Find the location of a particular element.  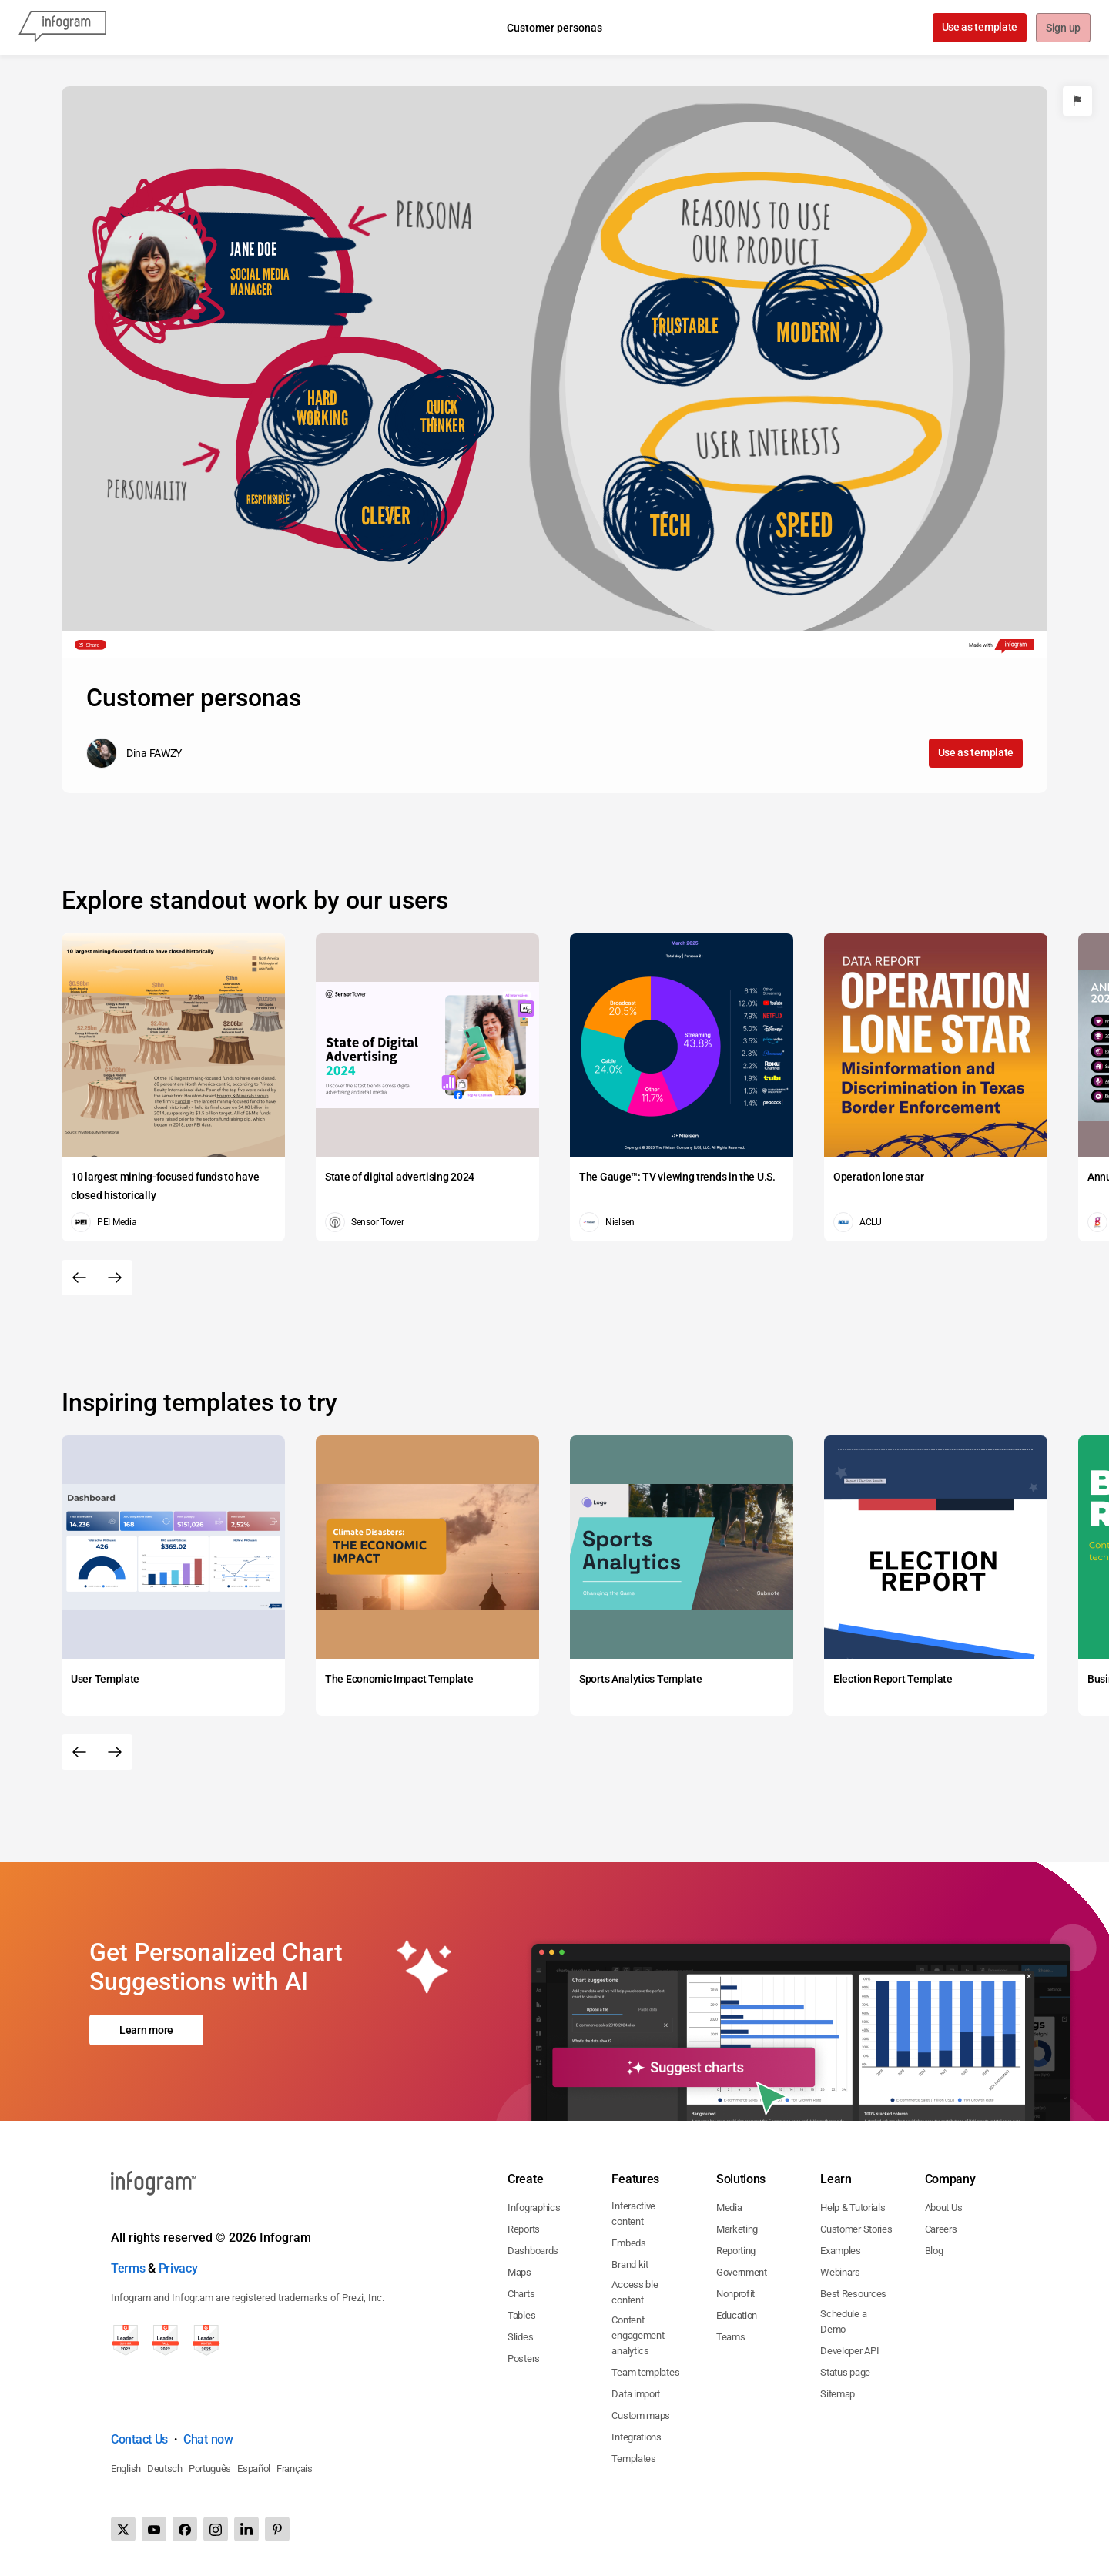

Education is located at coordinates (736, 2315).